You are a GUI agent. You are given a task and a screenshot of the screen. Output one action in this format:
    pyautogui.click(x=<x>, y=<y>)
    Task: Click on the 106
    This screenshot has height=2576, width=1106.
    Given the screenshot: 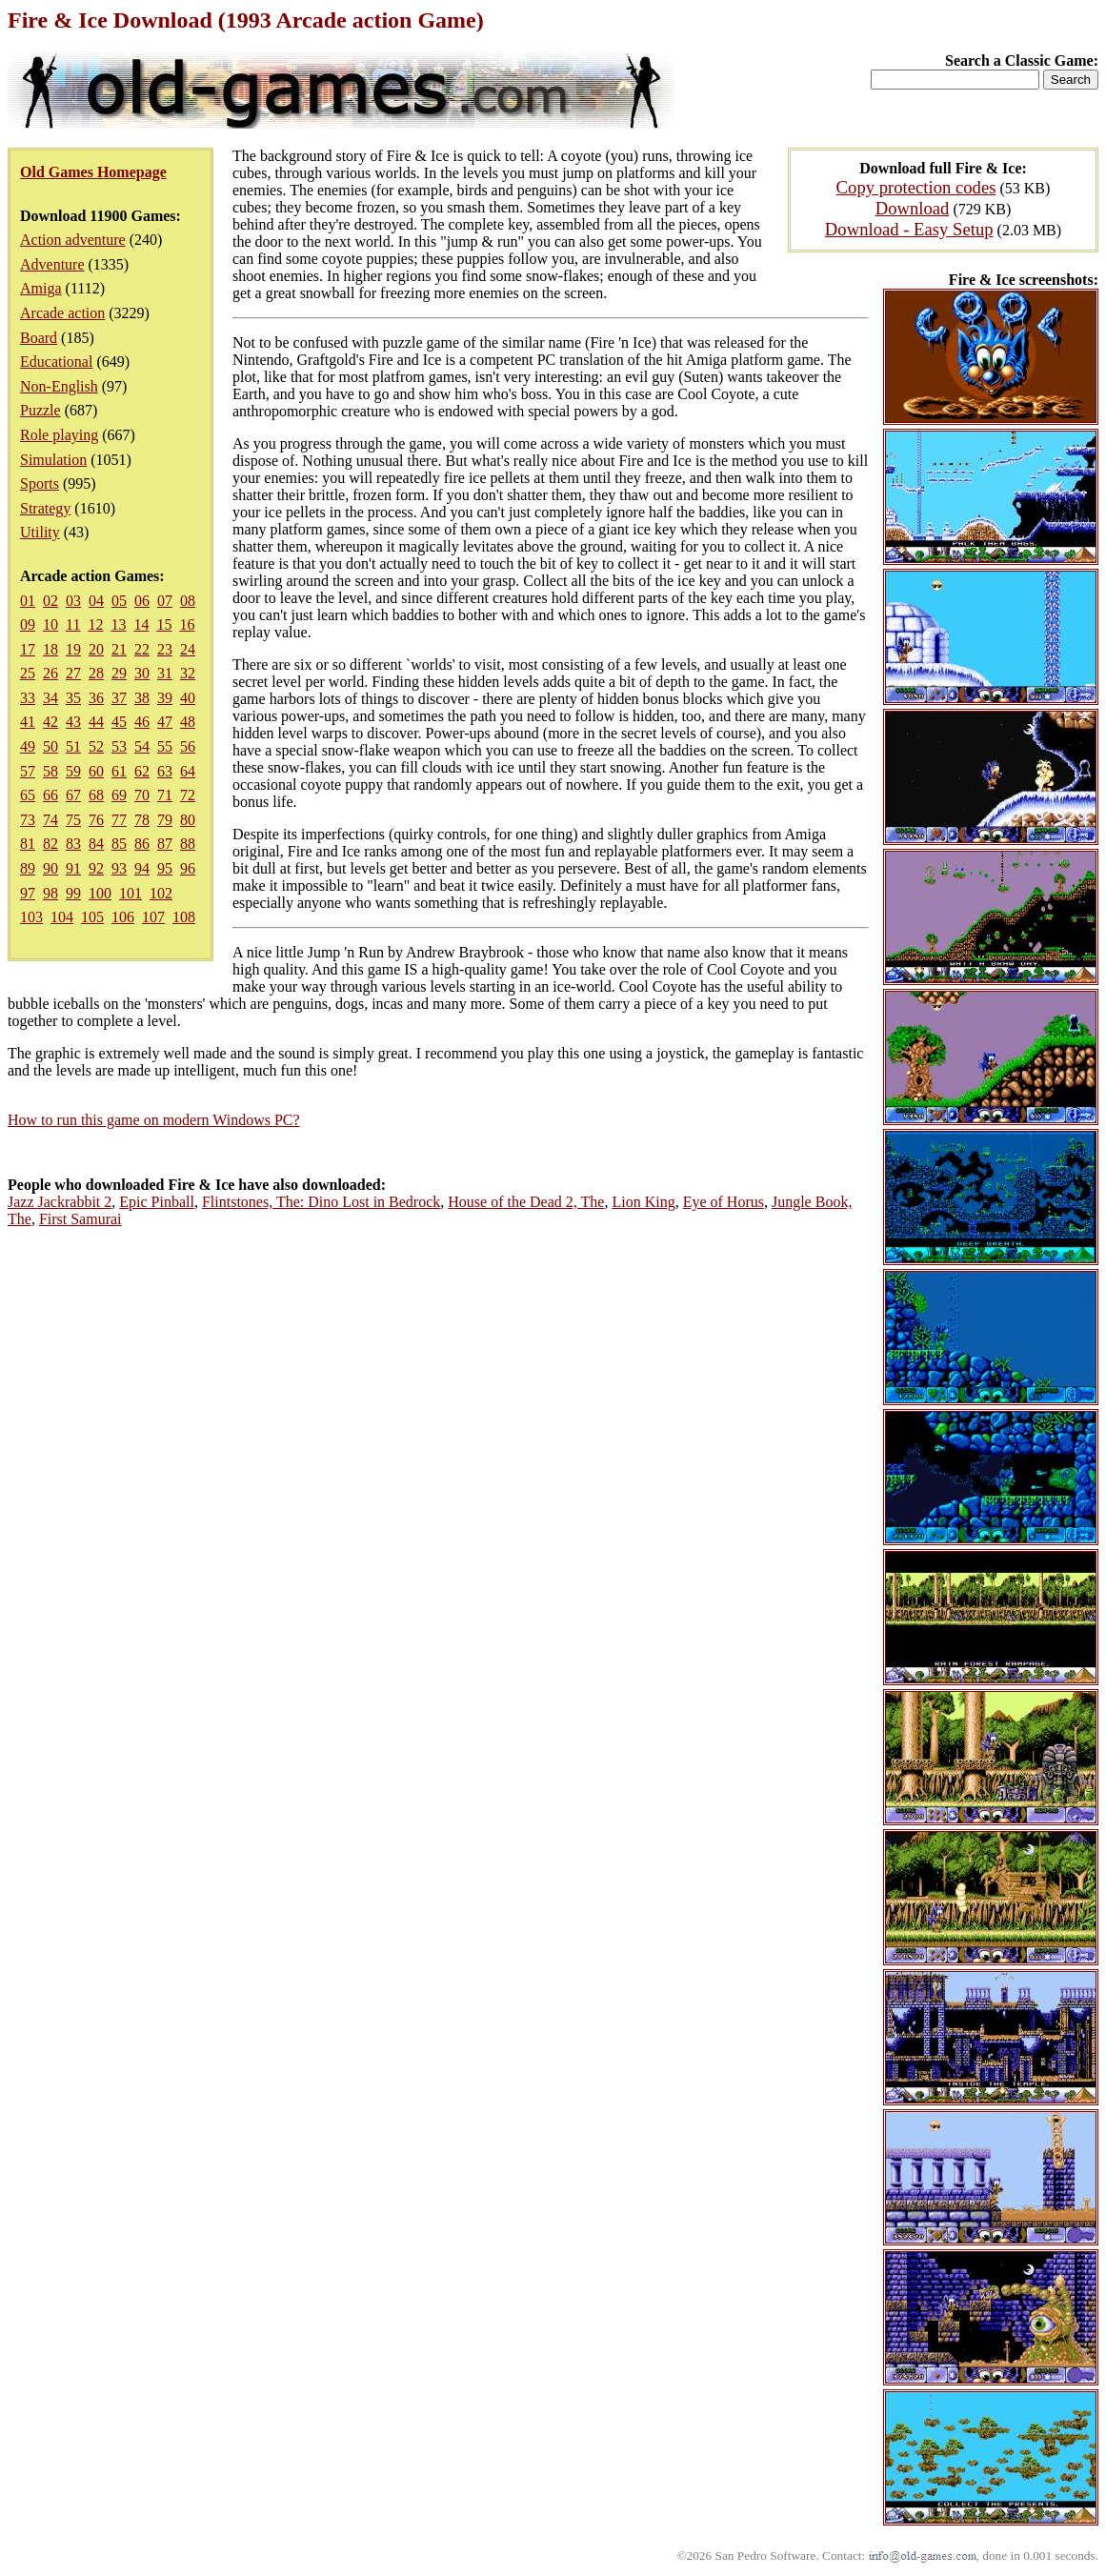 What is the action you would take?
    pyautogui.click(x=122, y=917)
    